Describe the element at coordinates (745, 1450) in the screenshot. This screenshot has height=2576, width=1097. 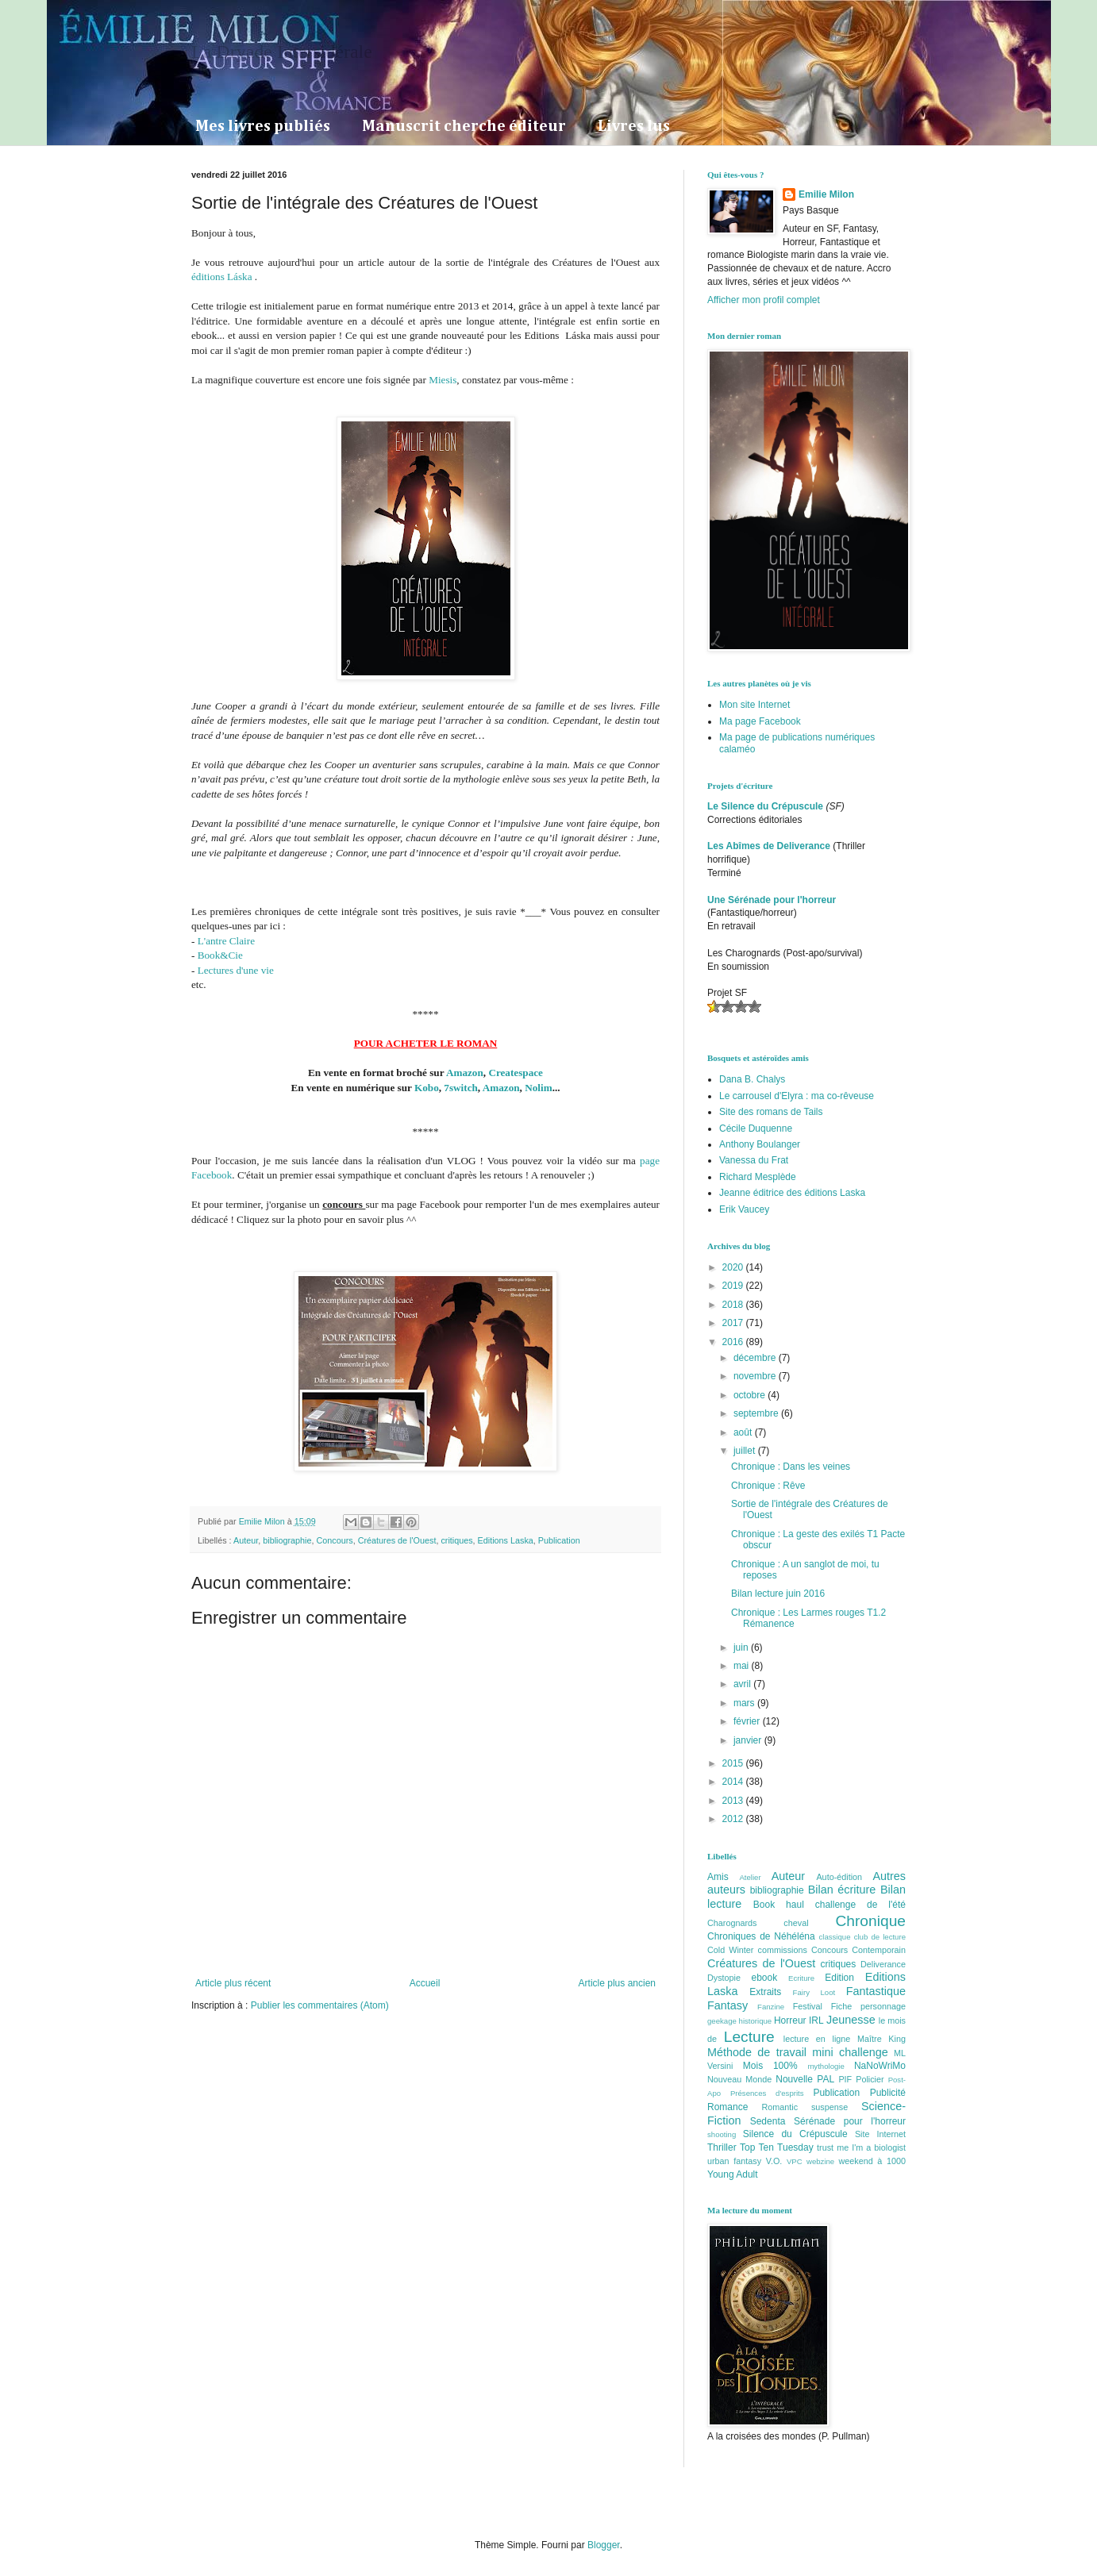
I see `juillet` at that location.